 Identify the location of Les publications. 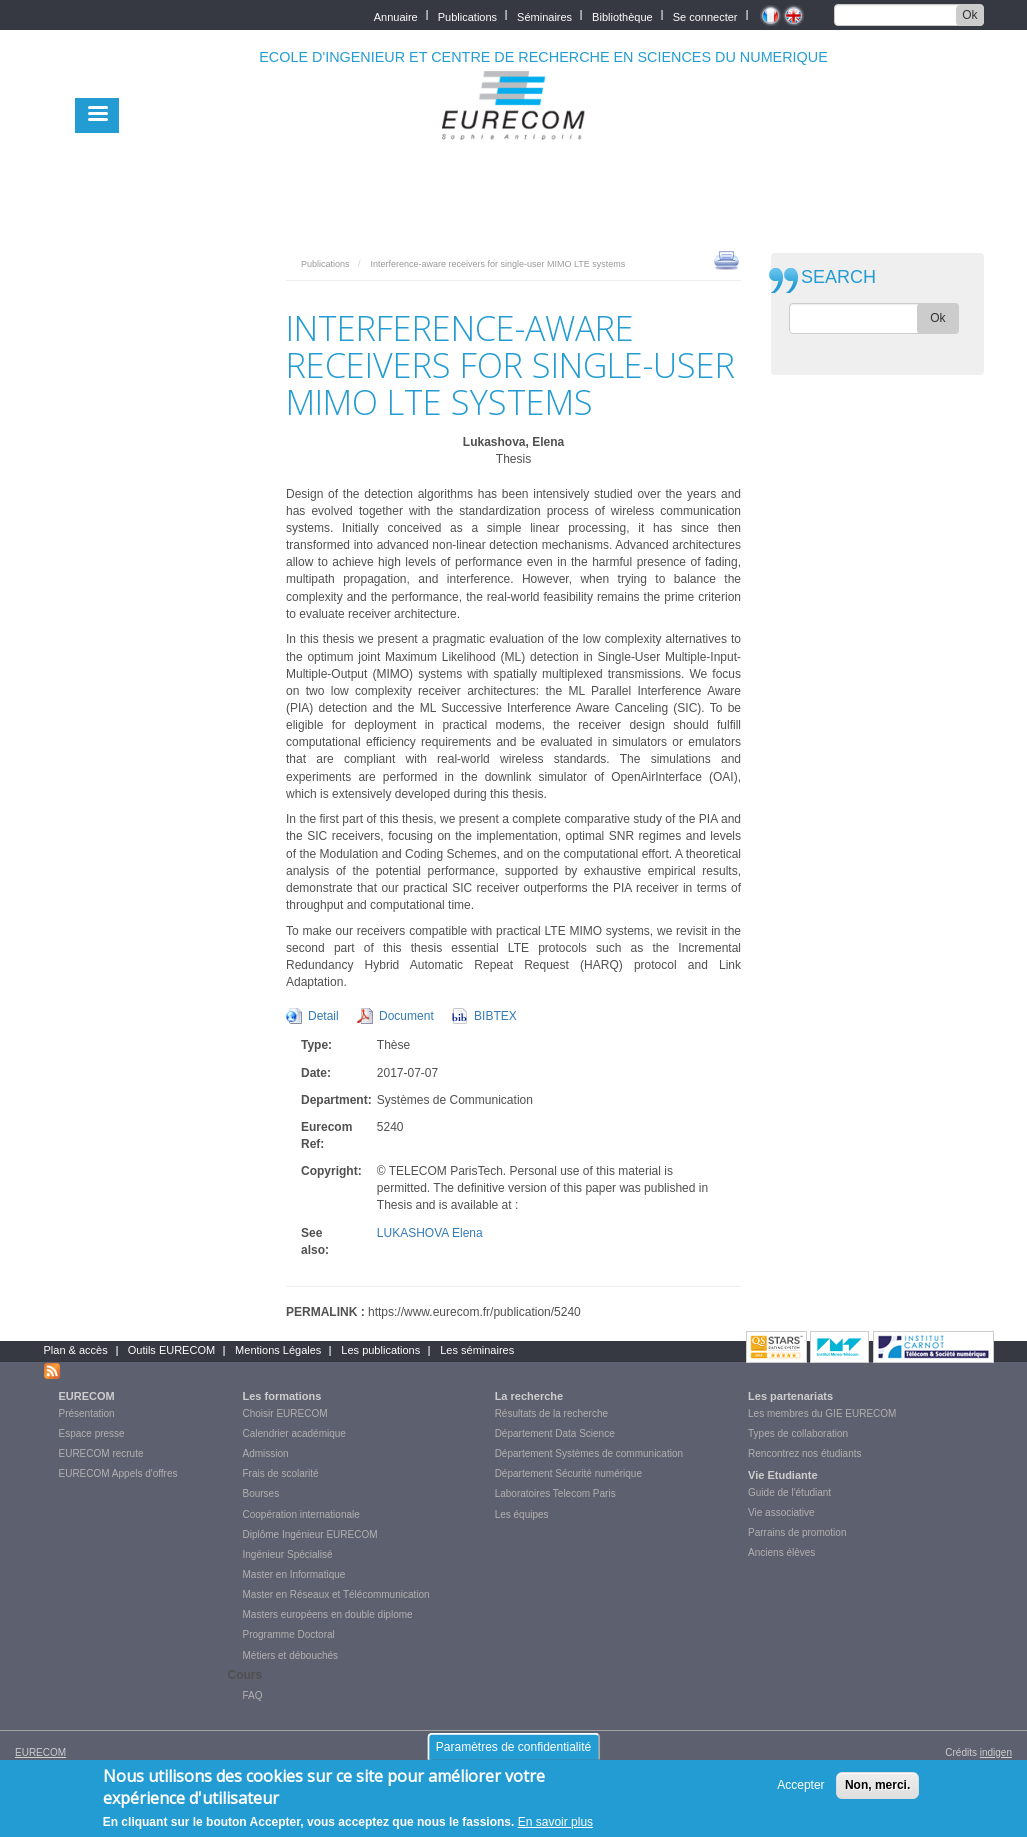
(380, 1350).